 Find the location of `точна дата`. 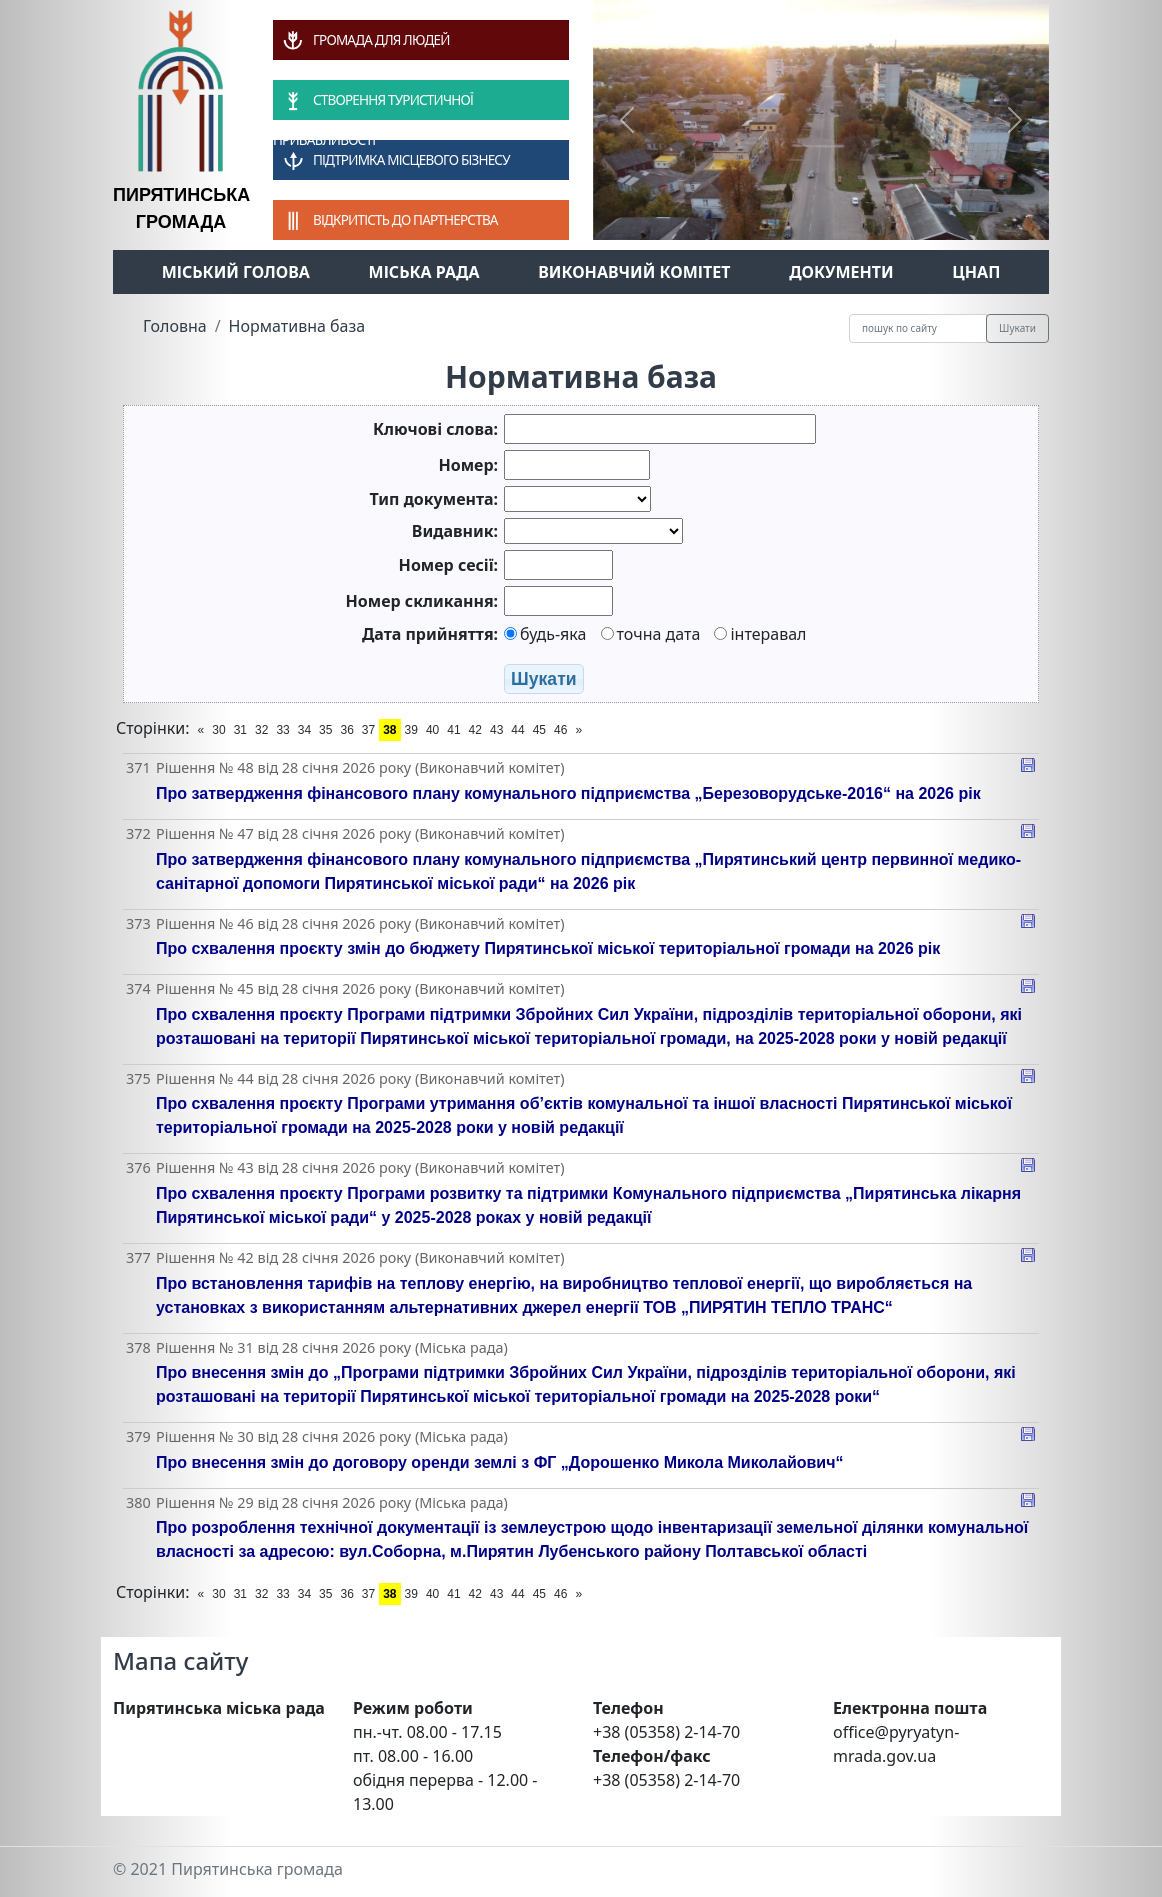

точна дата is located at coordinates (651, 634).